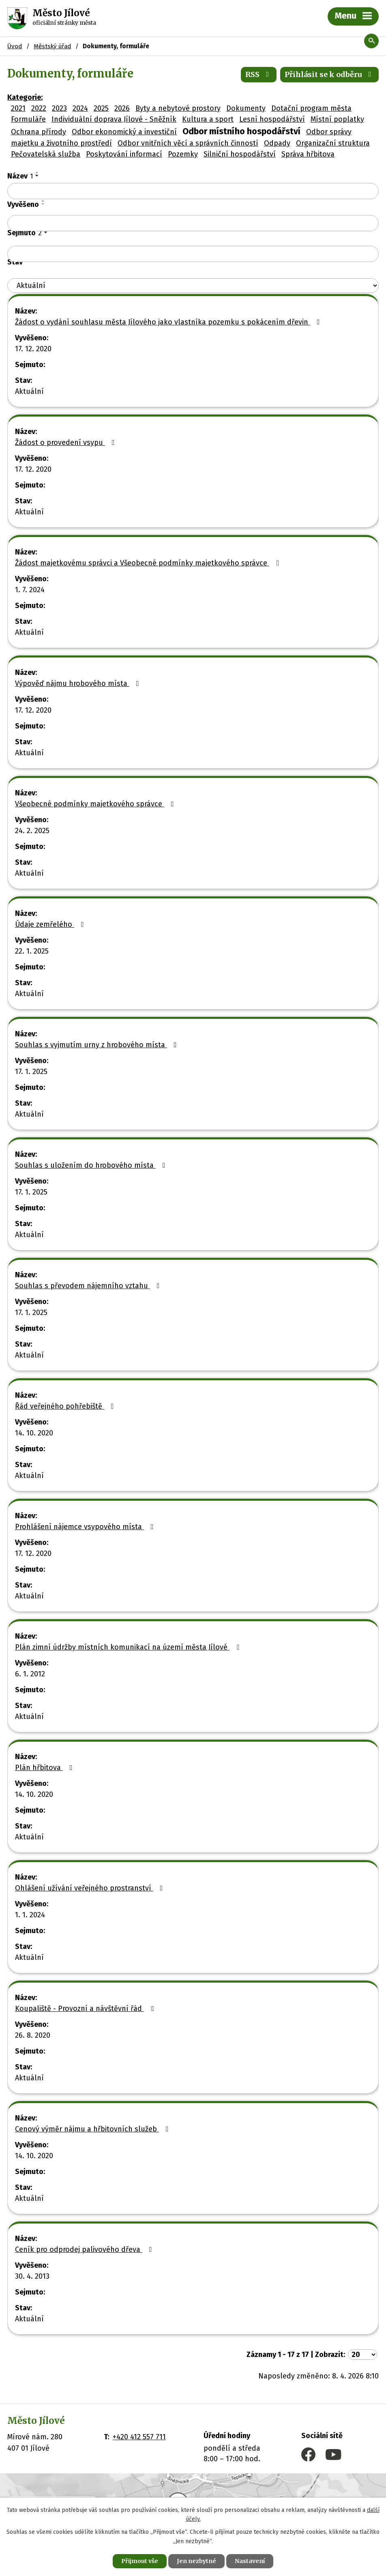 The width and height of the screenshot is (386, 2576). I want to click on Přijmout vše, so click(139, 2561).